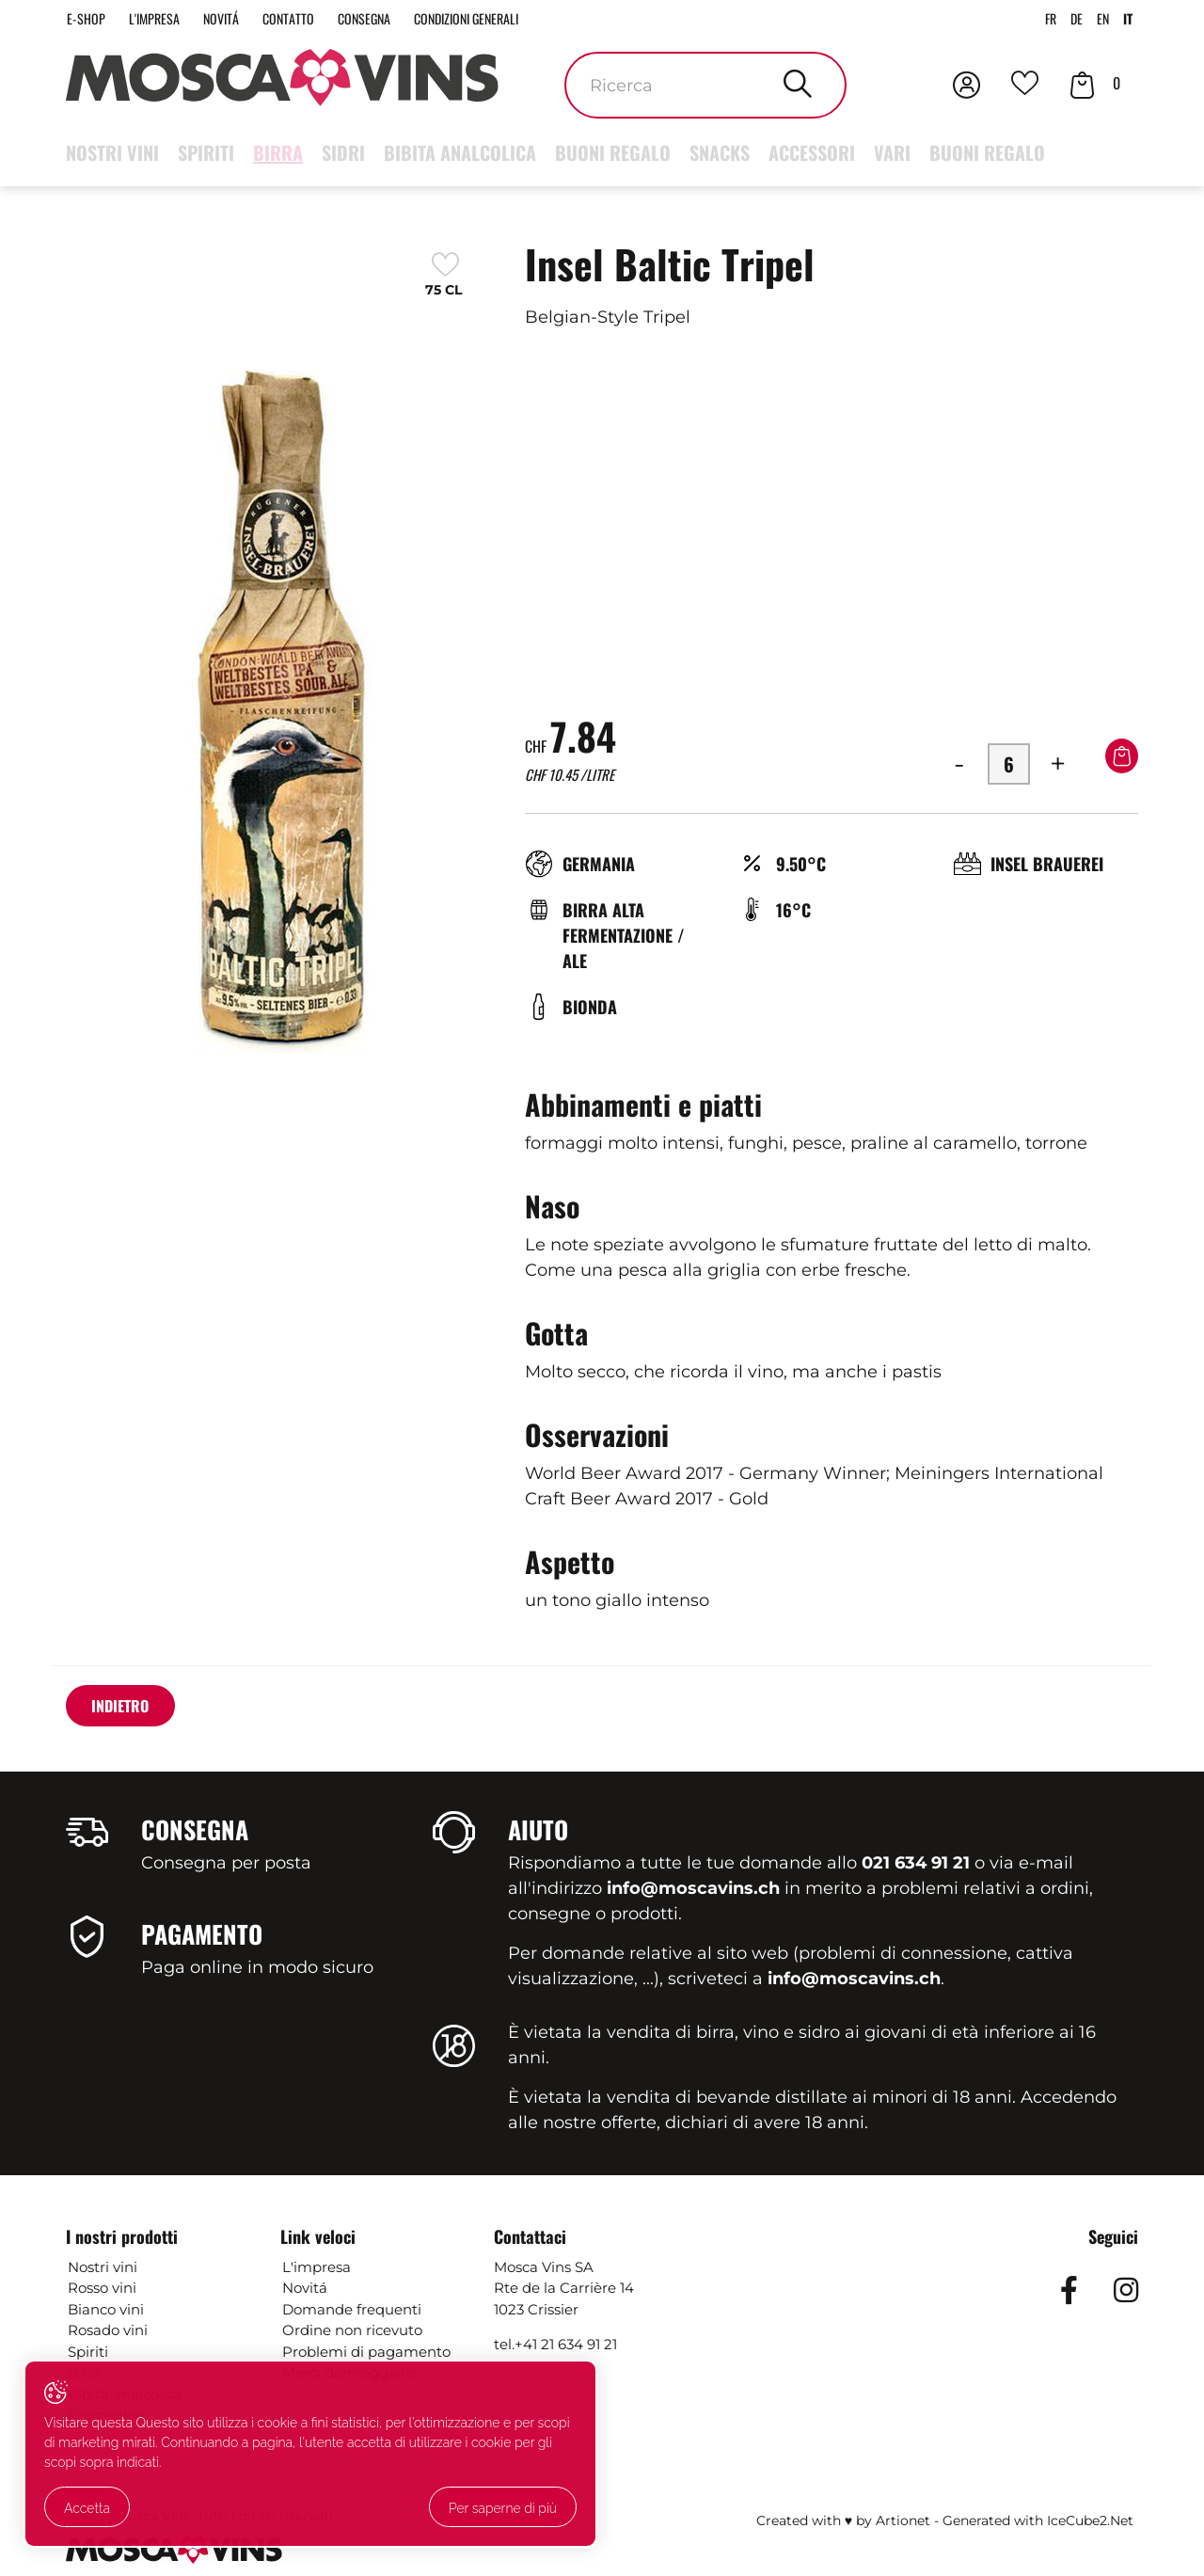 The width and height of the screenshot is (1204, 2576). Describe the element at coordinates (1038, 2522) in the screenshot. I see `Generated with IceCube2.Net` at that location.